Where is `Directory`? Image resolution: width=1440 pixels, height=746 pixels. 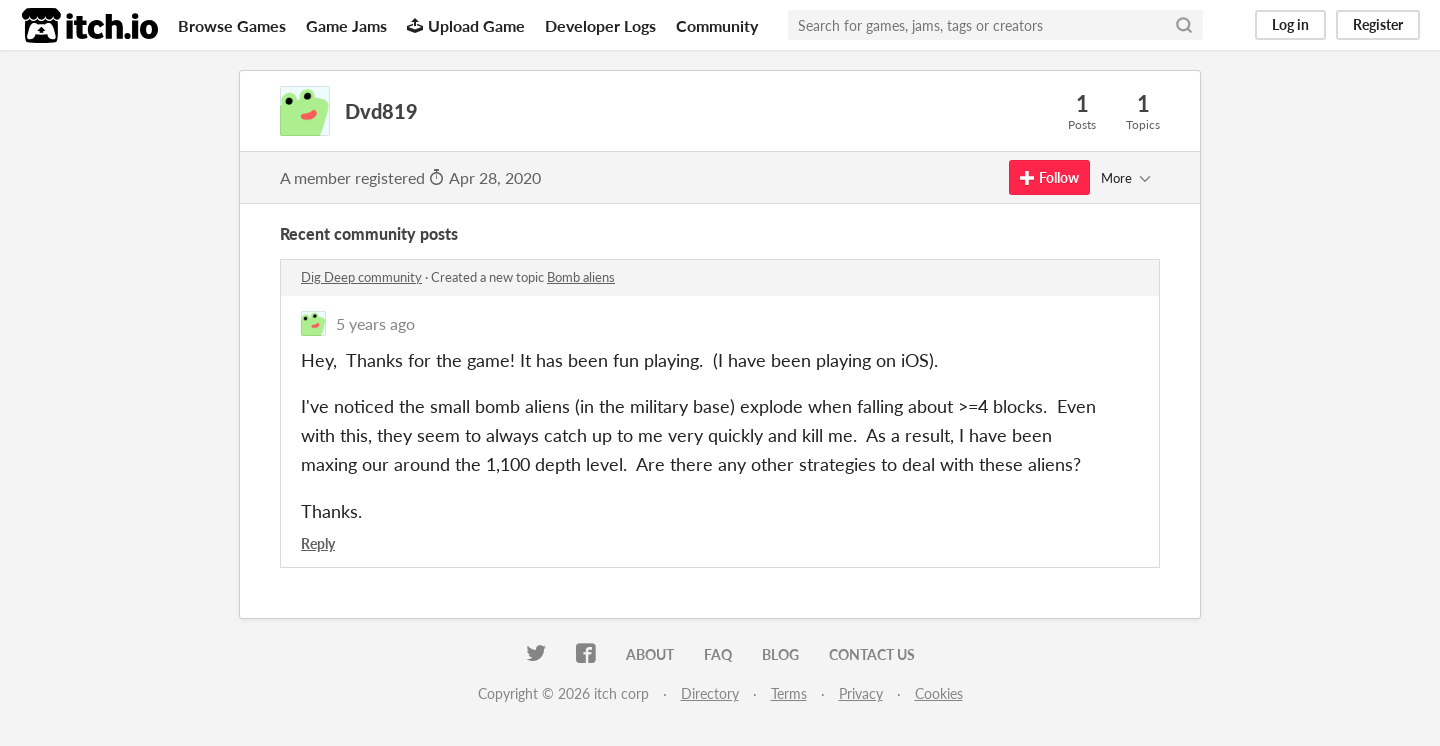
Directory is located at coordinates (710, 693).